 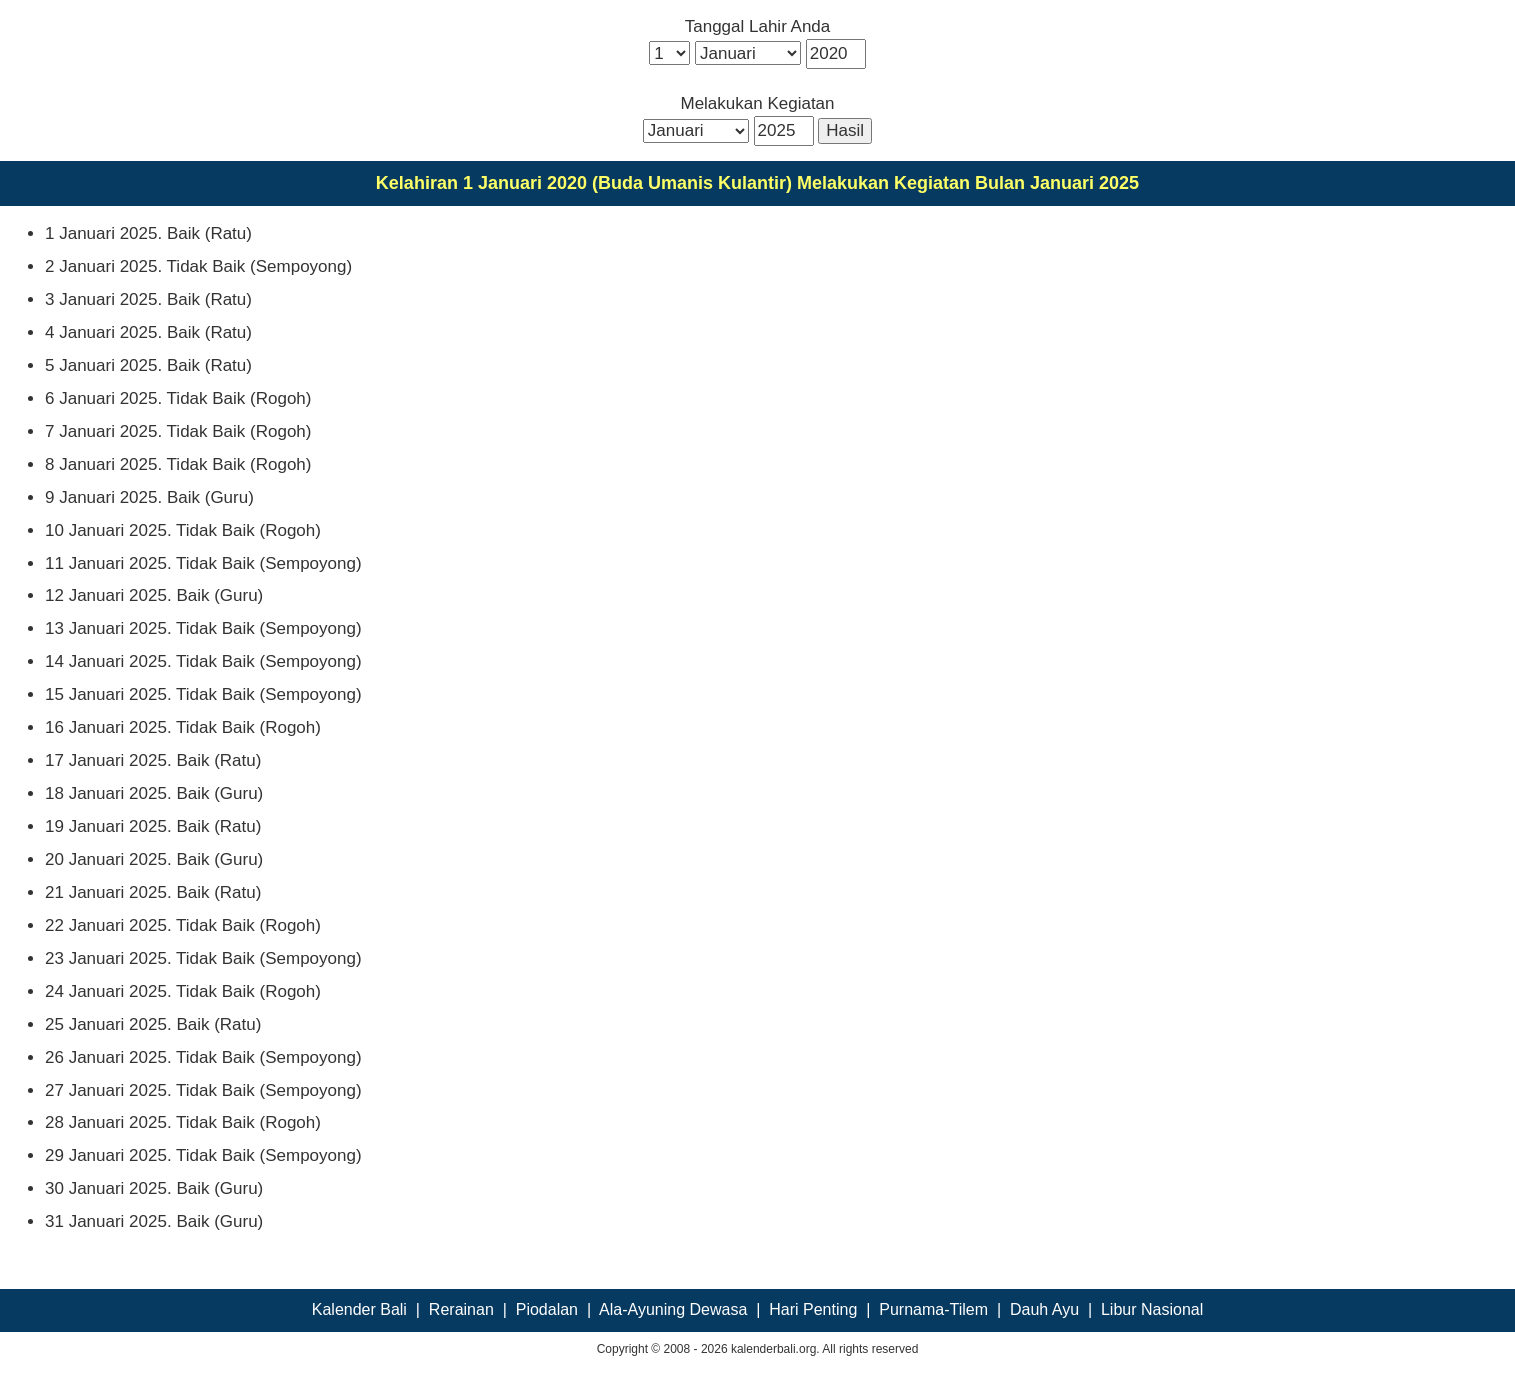 What do you see at coordinates (1044, 1309) in the screenshot?
I see `Dauh Ayu` at bounding box center [1044, 1309].